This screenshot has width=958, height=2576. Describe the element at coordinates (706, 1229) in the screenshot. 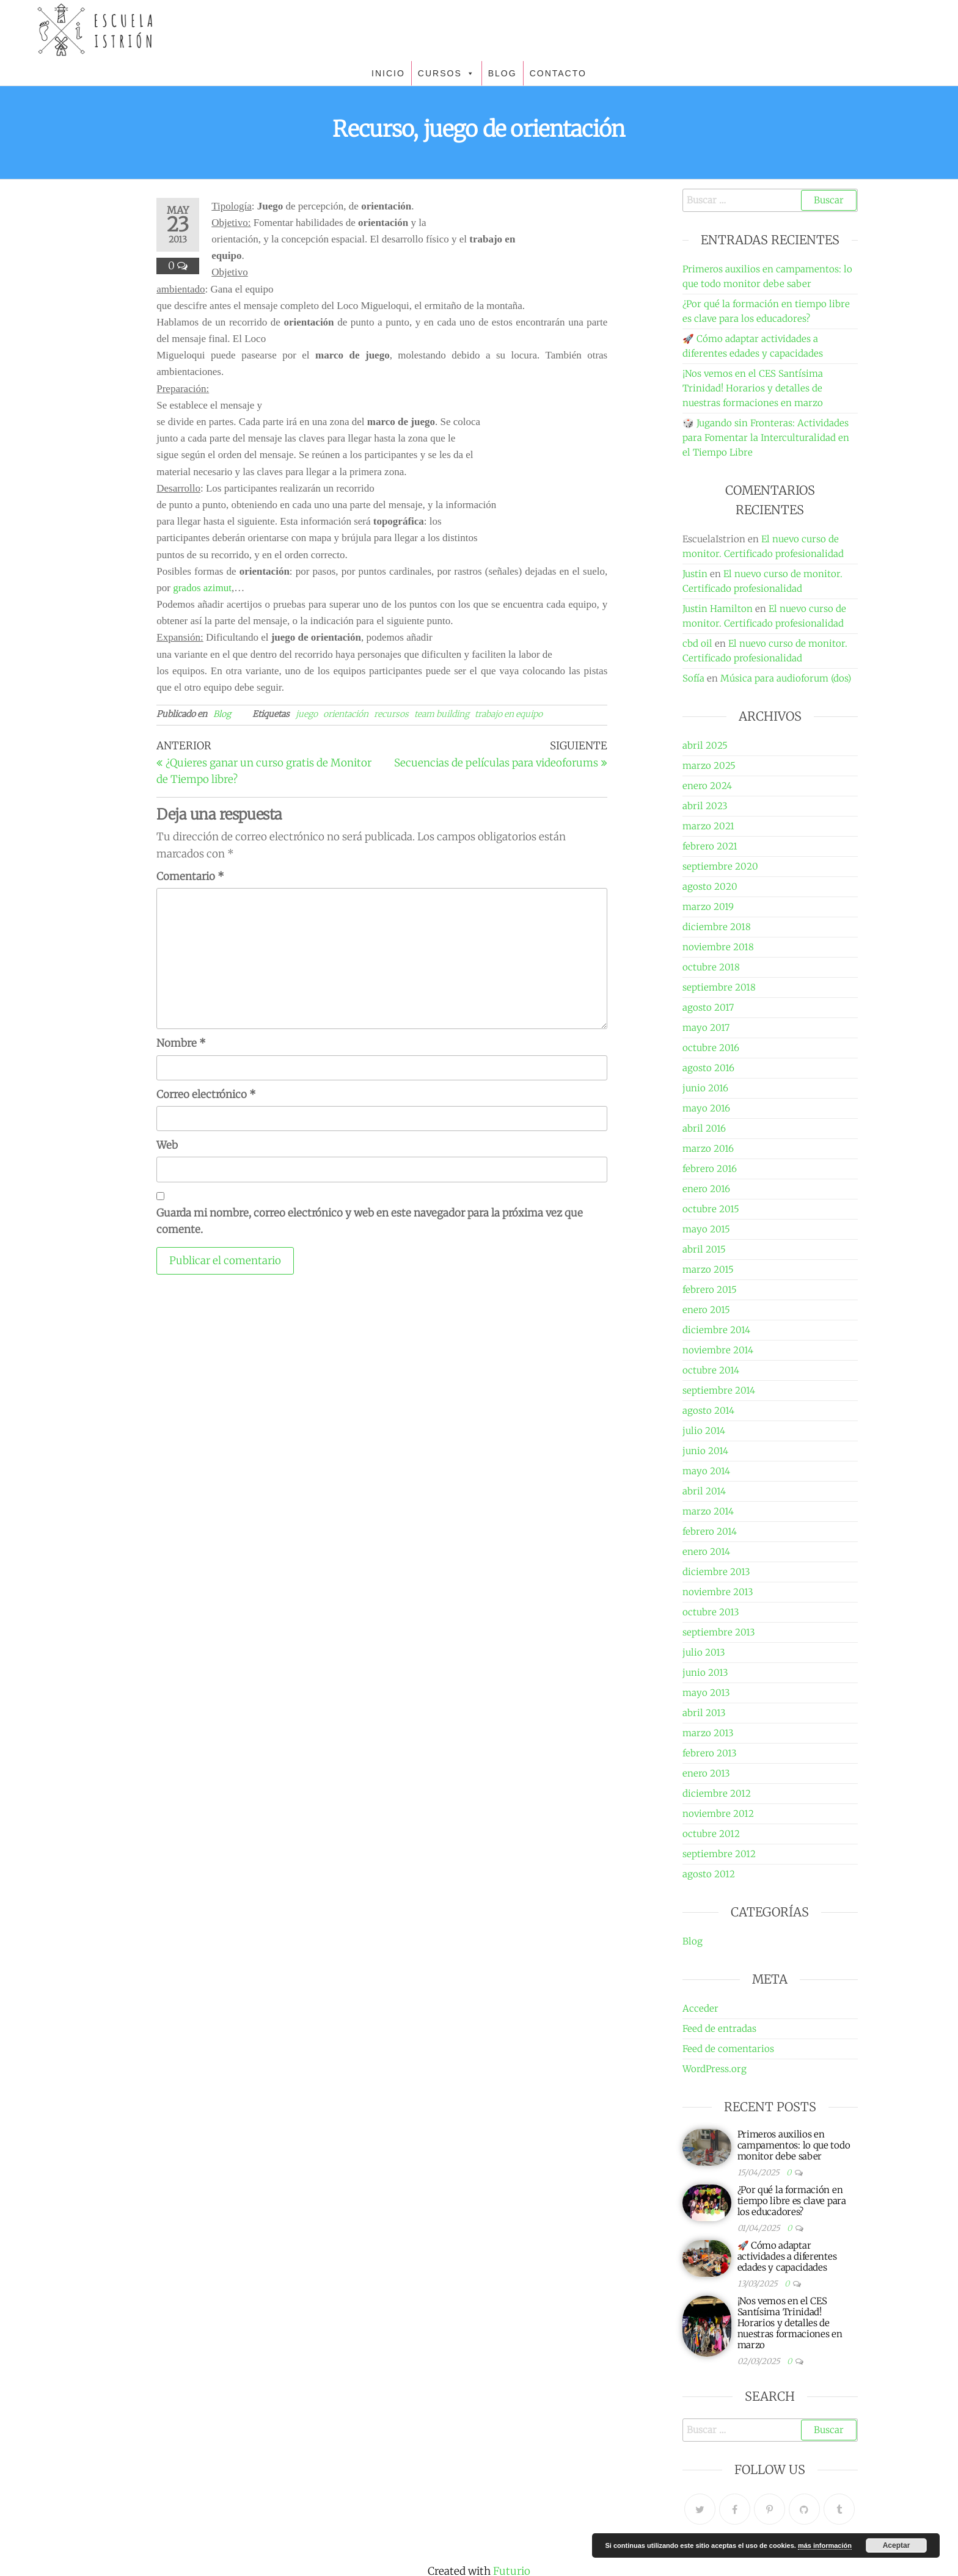

I see `mayo 2015` at that location.